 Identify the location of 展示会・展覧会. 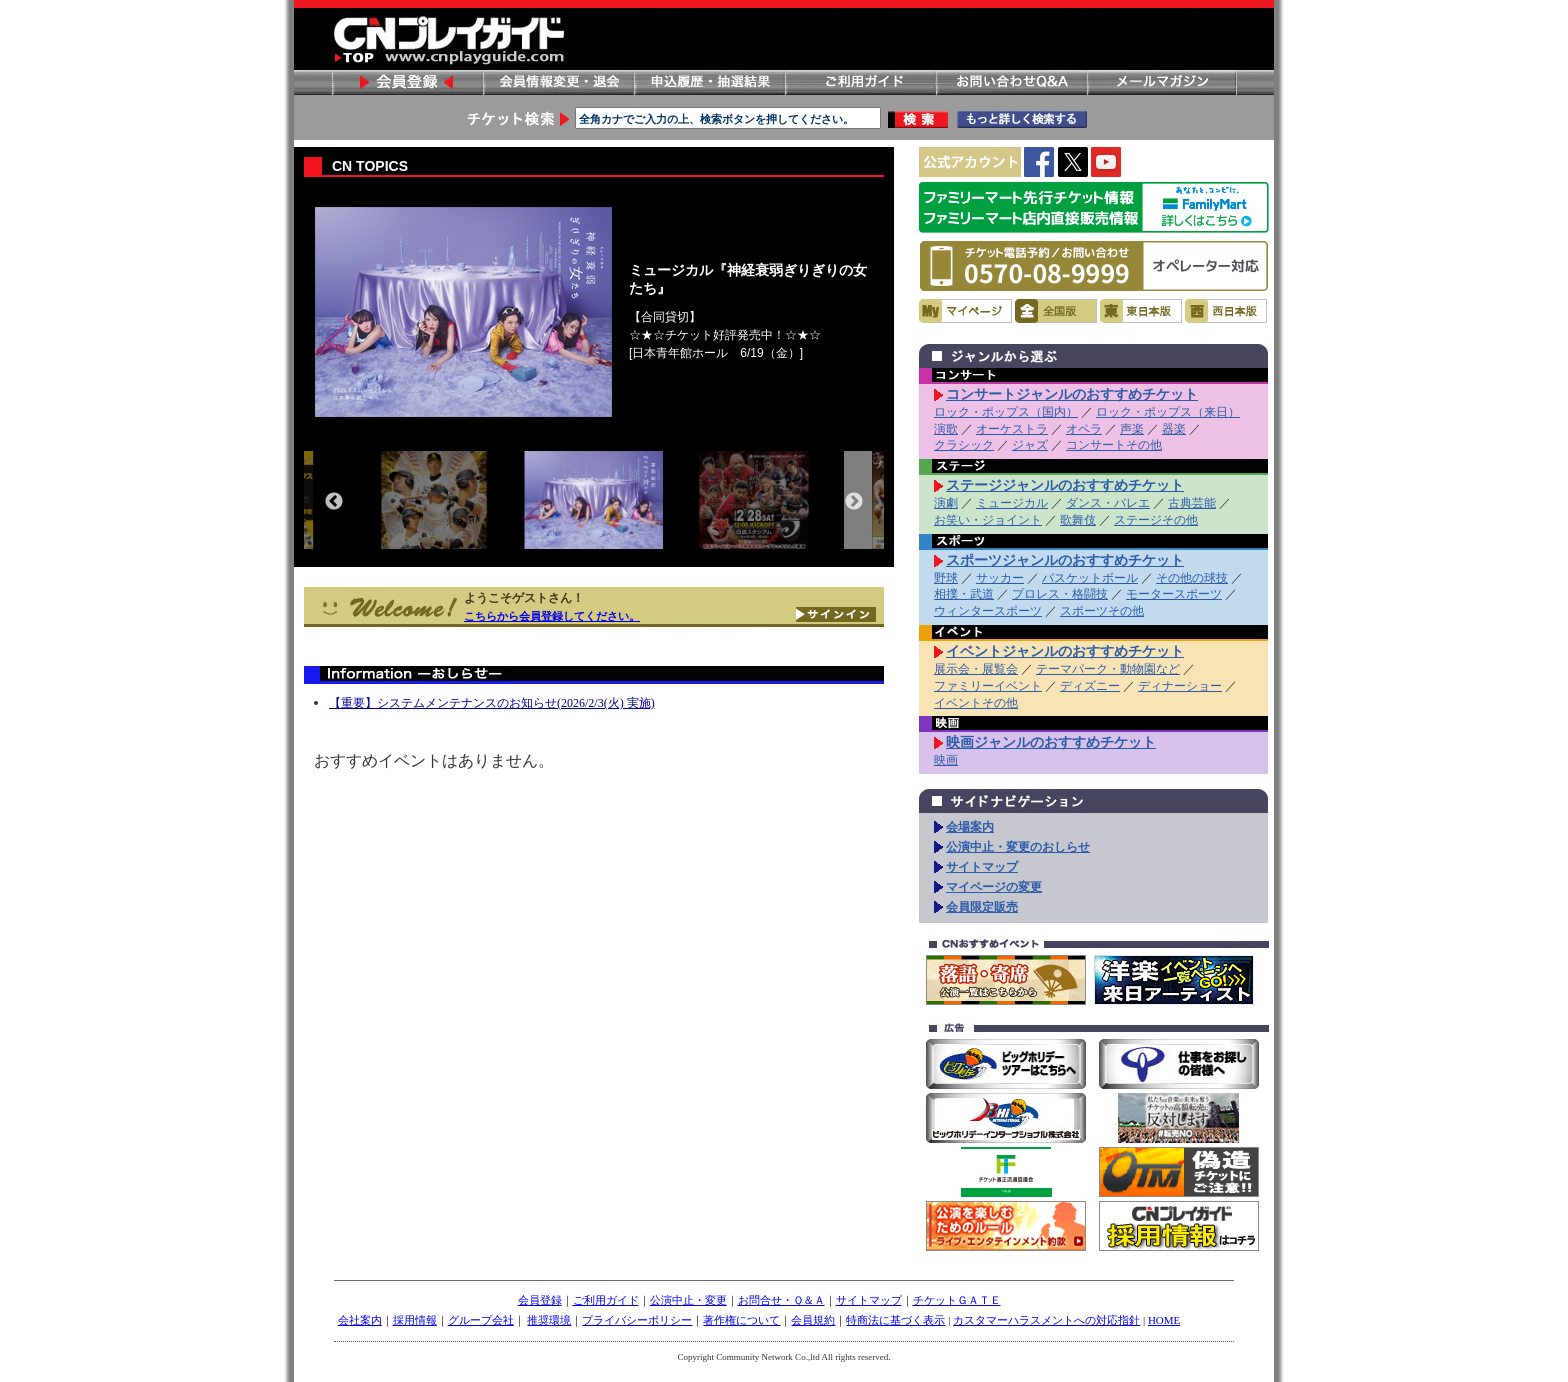
(976, 669).